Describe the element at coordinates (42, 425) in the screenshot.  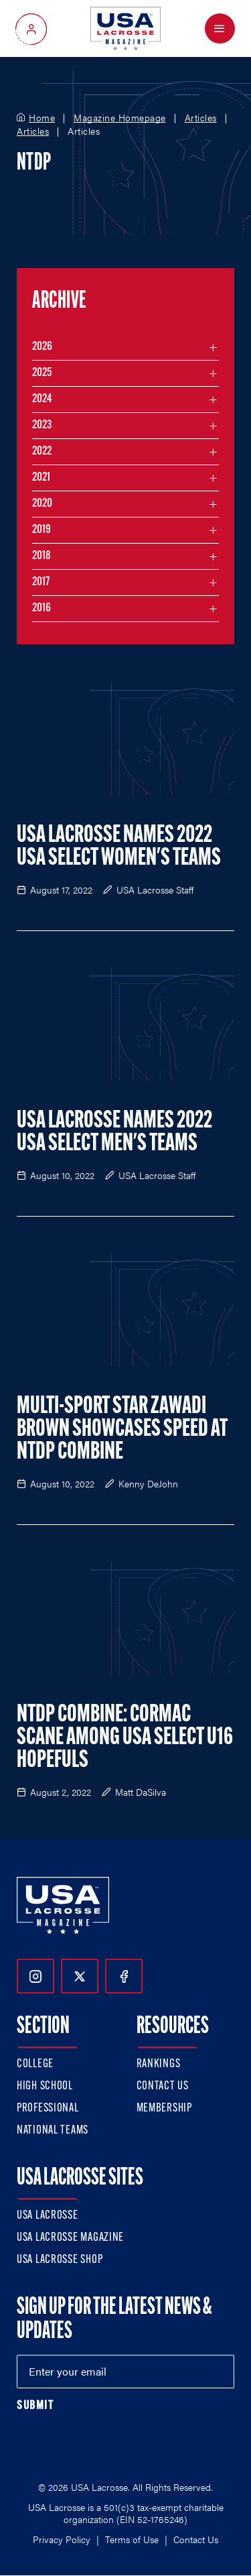
I see `2023 [Filter articles by month in the year 2023]` at that location.